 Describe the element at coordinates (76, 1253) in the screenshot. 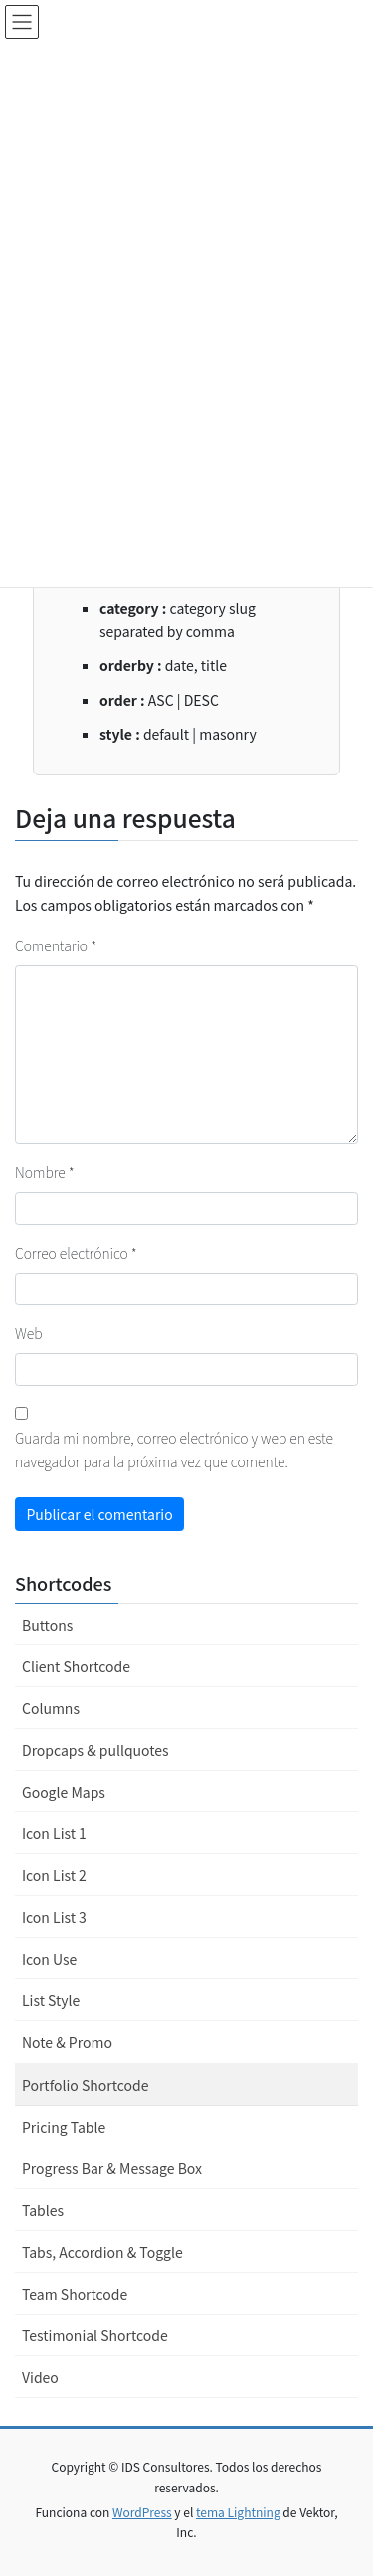

I see `Correo electrónico` at that location.